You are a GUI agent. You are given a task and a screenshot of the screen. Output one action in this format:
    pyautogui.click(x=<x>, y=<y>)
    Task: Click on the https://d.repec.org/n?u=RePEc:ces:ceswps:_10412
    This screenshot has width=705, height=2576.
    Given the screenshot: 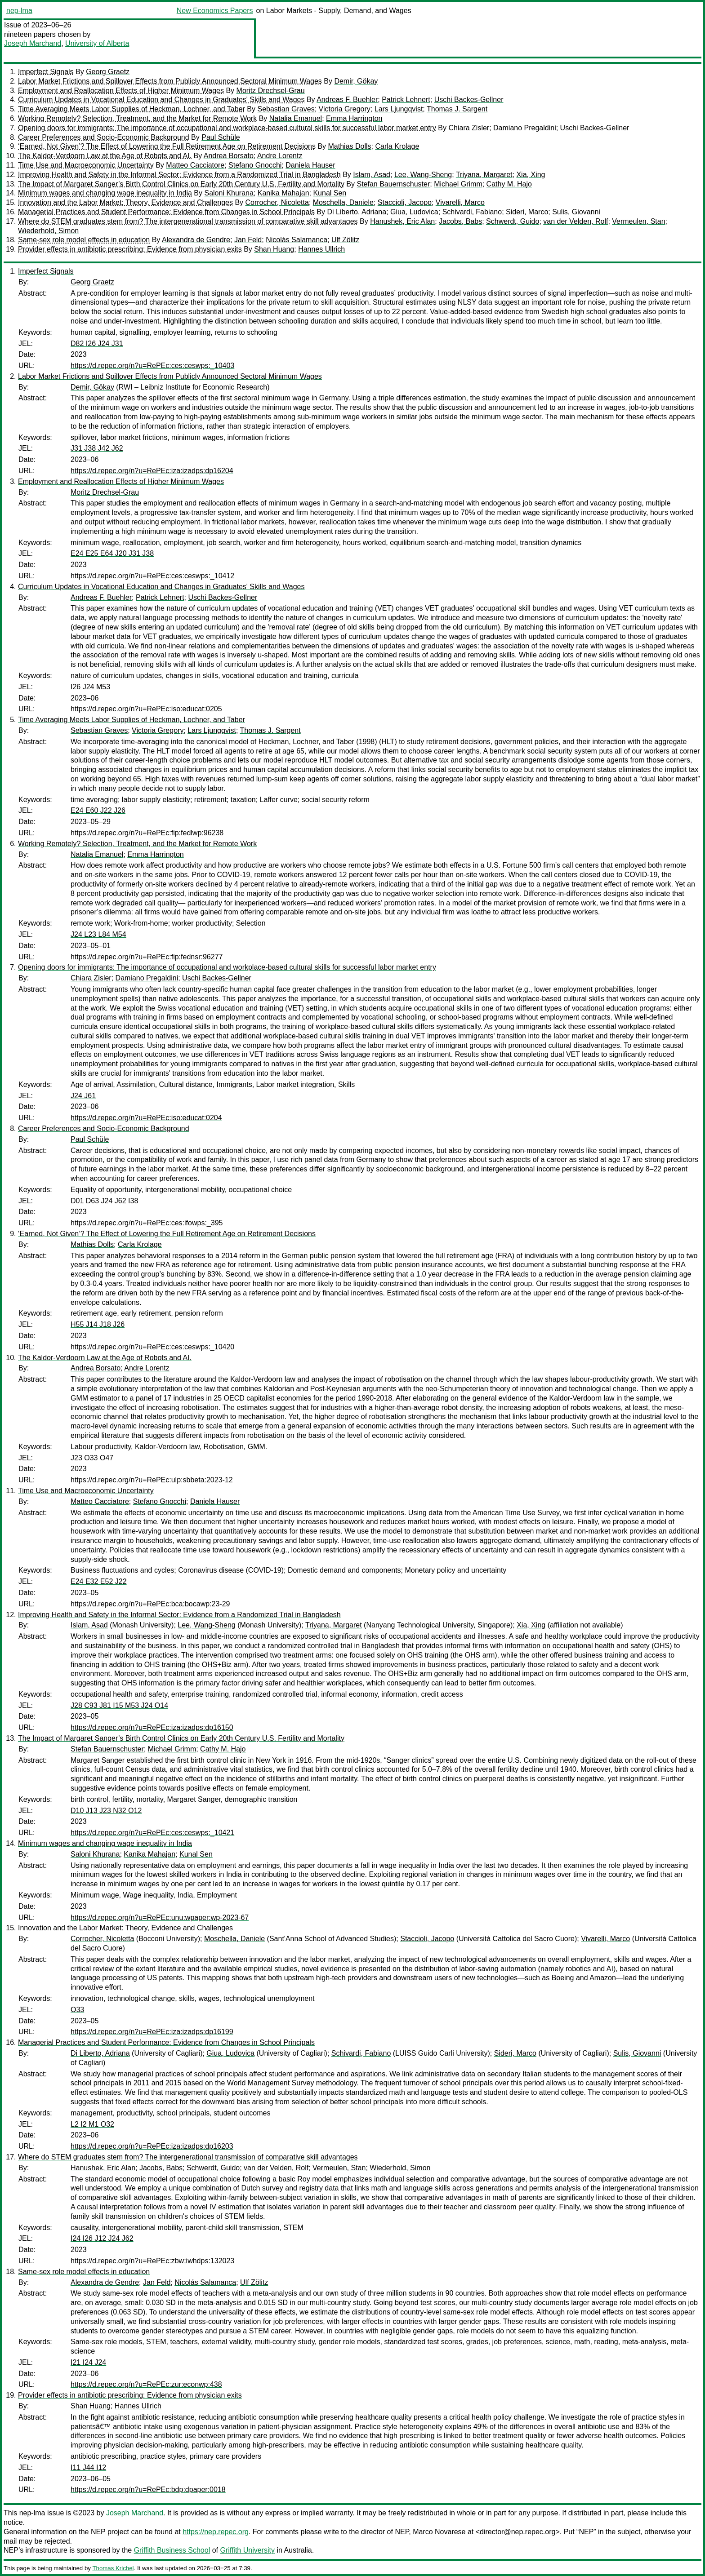 What is the action you would take?
    pyautogui.click(x=152, y=576)
    